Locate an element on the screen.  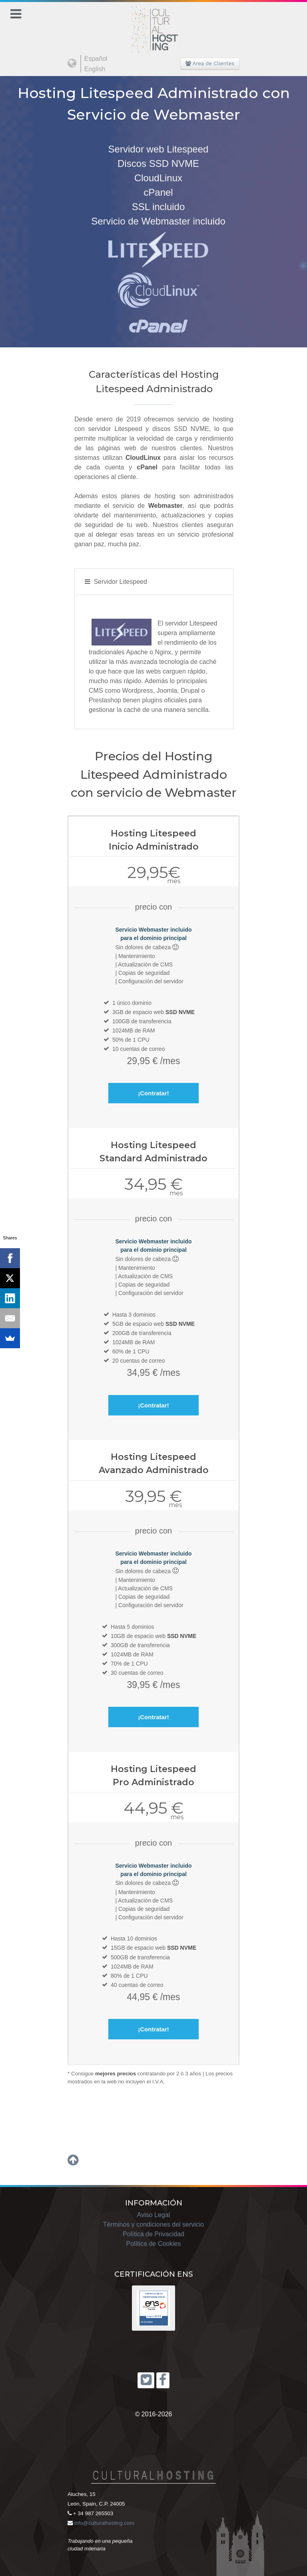
Area de Clientes is located at coordinates (209, 63).